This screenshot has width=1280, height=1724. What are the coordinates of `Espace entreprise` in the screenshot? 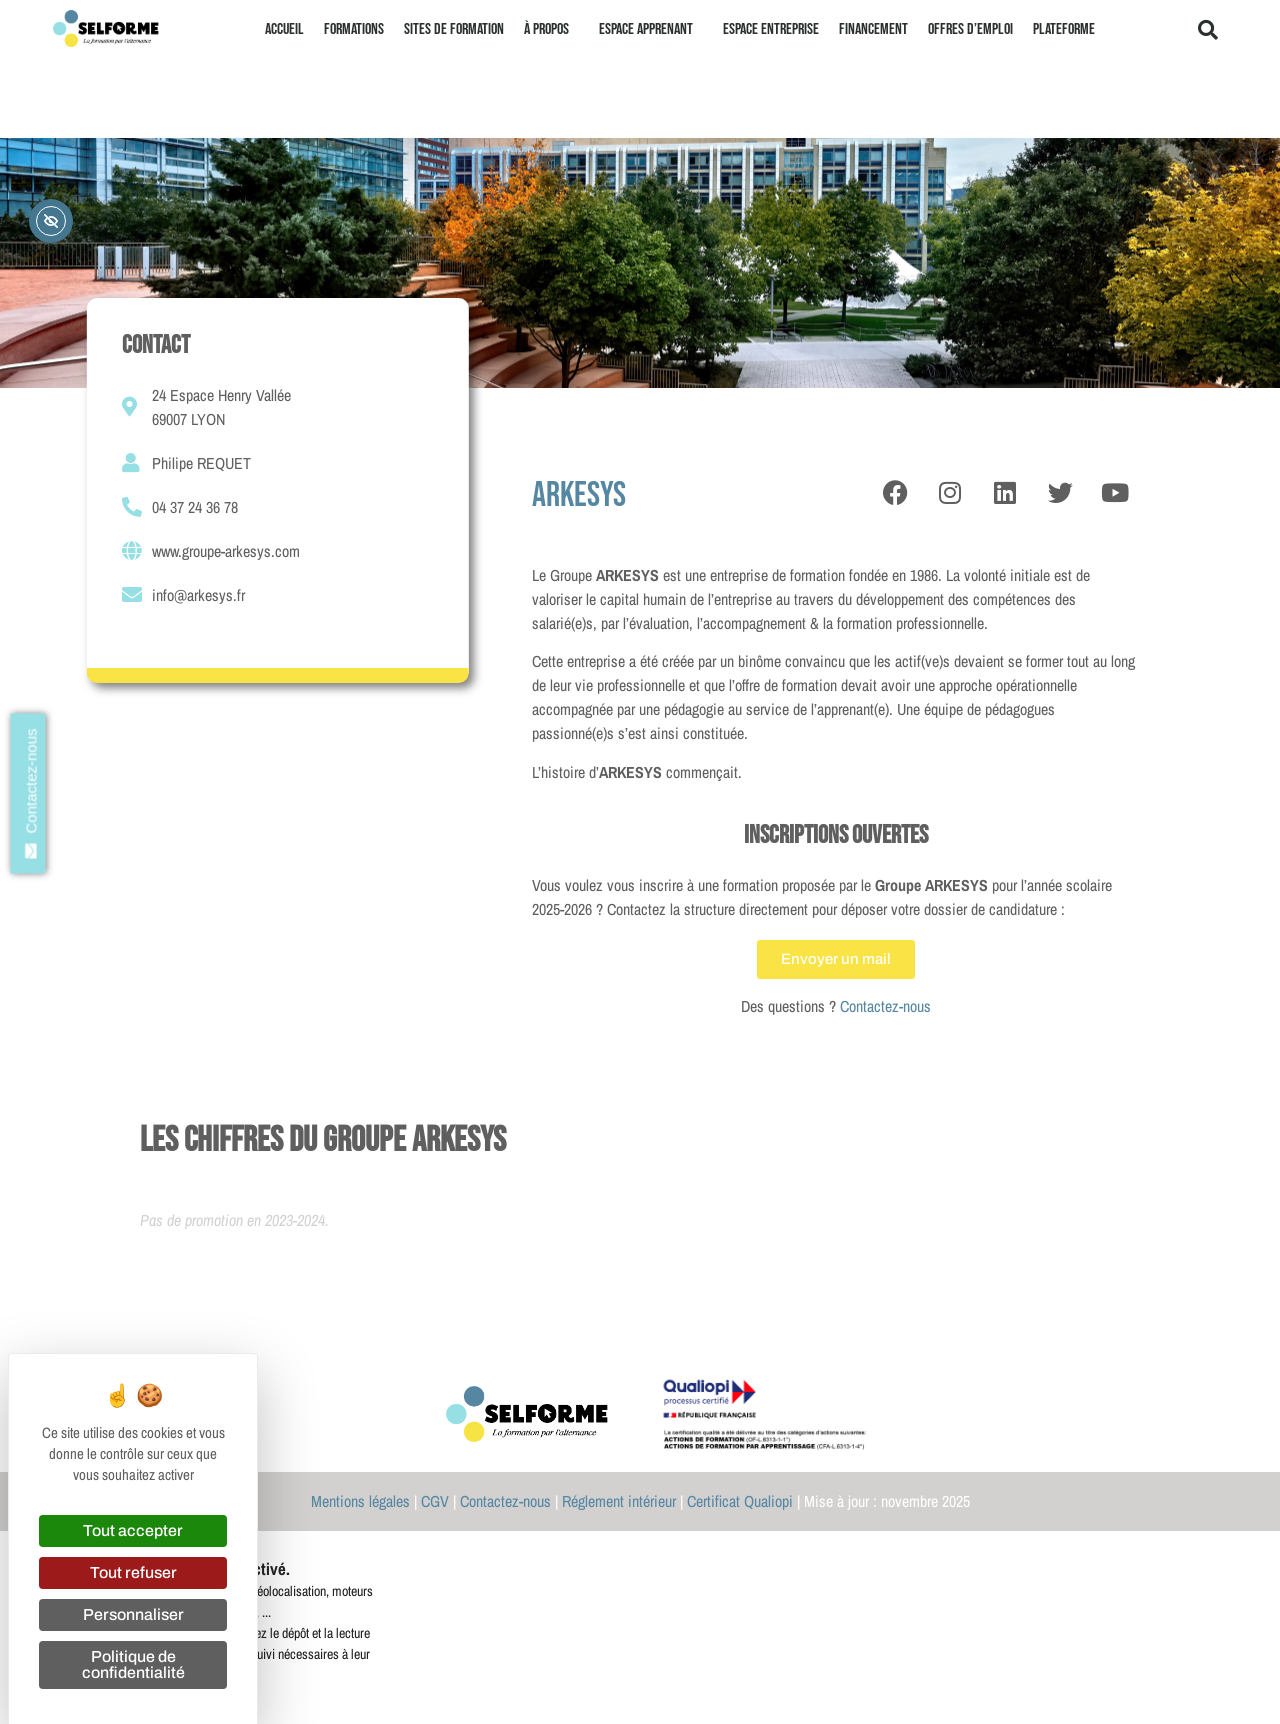 It's located at (771, 29).